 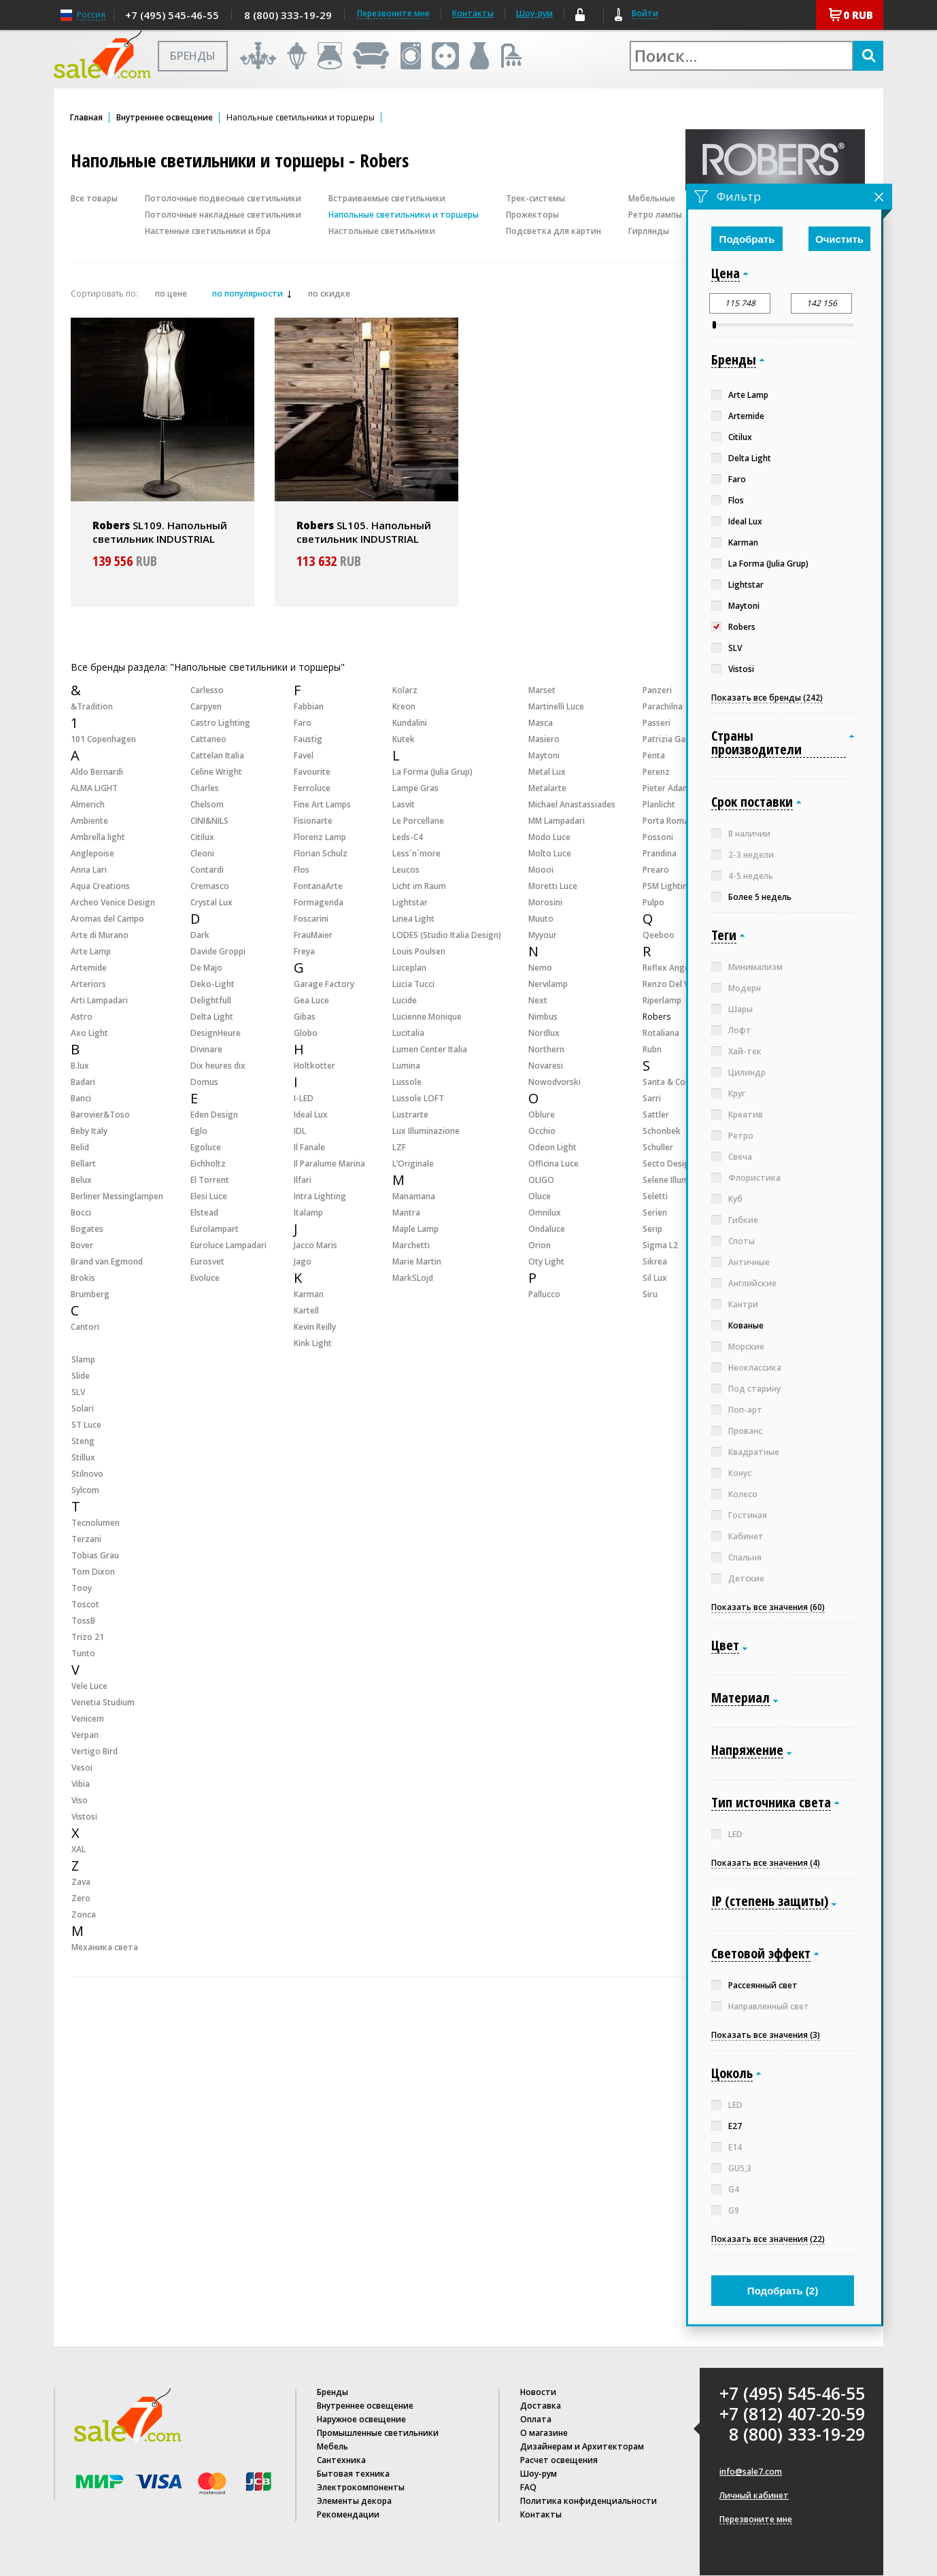 I want to click on Ambiente, so click(x=89, y=820).